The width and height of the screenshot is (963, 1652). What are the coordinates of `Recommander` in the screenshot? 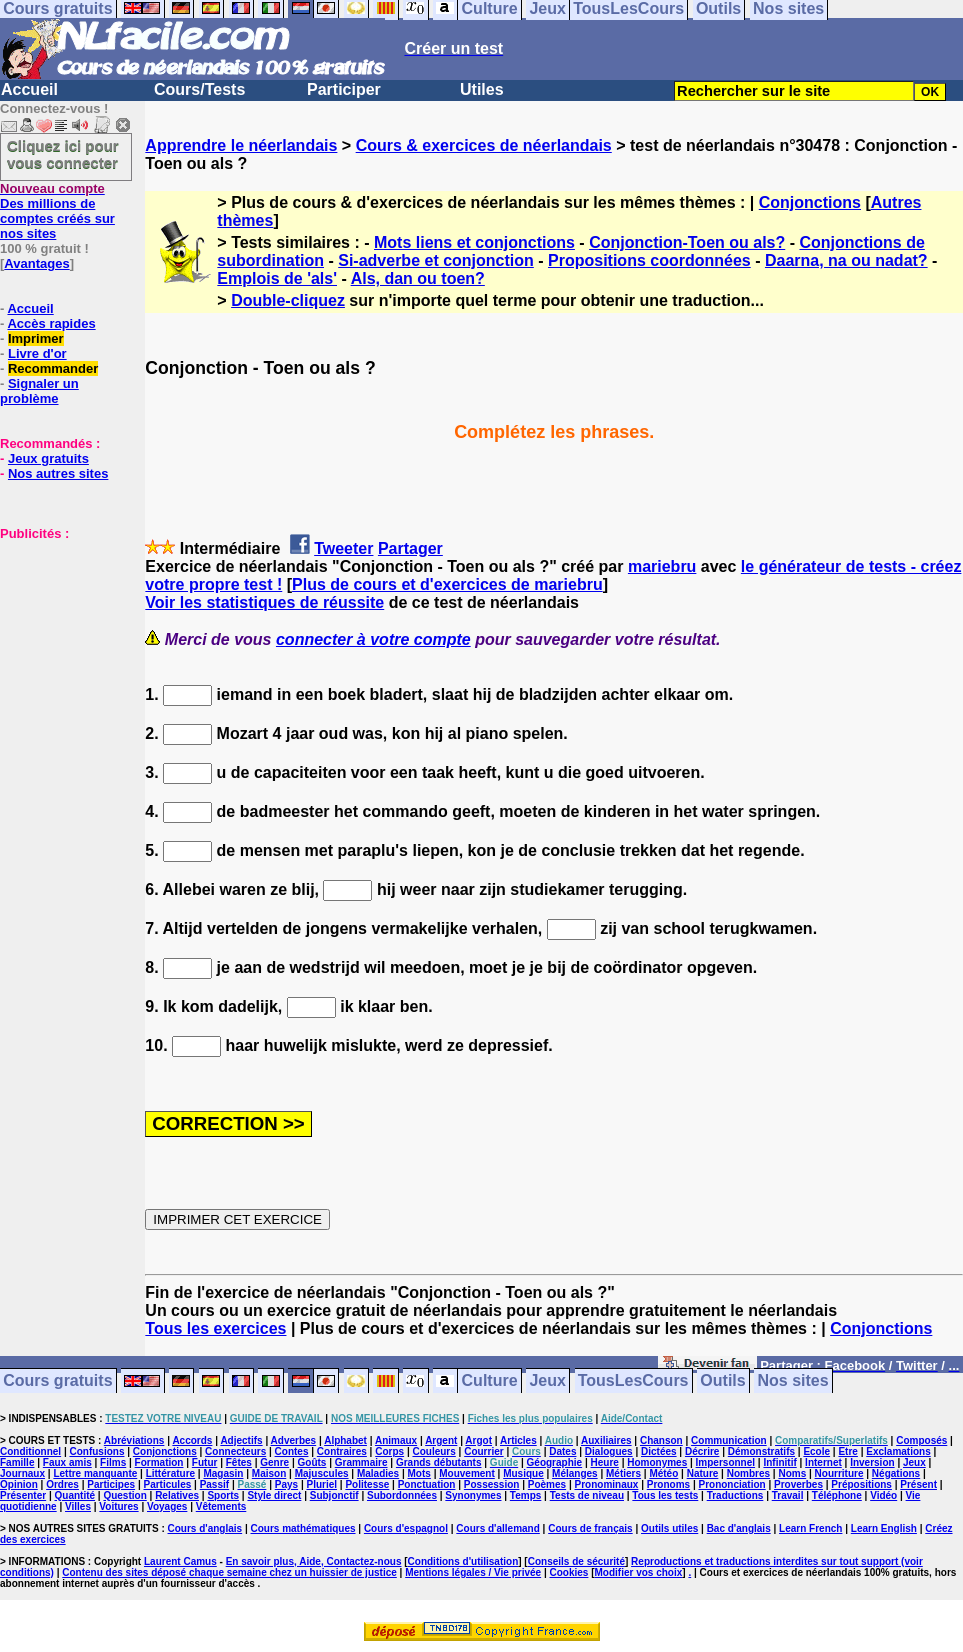 It's located at (53, 368).